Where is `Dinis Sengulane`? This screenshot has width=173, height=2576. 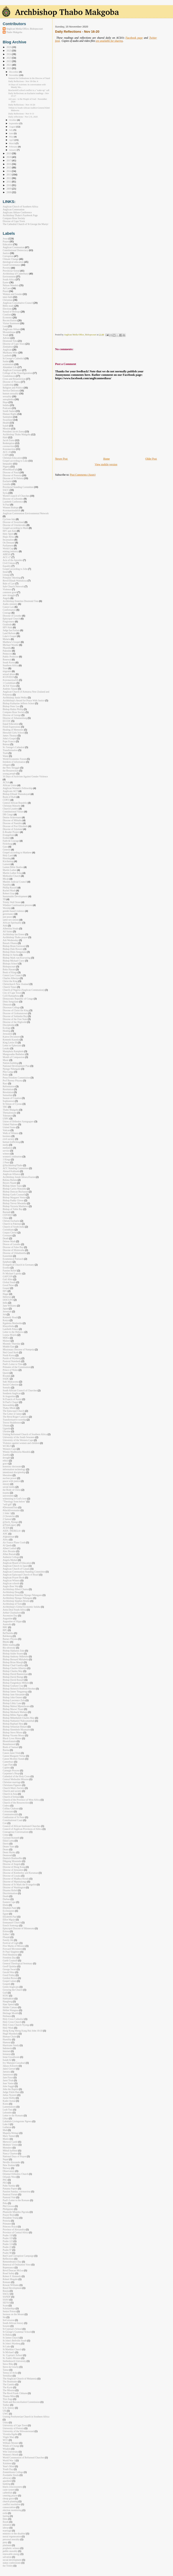
Dinis Sengulane is located at coordinates (11, 1001).